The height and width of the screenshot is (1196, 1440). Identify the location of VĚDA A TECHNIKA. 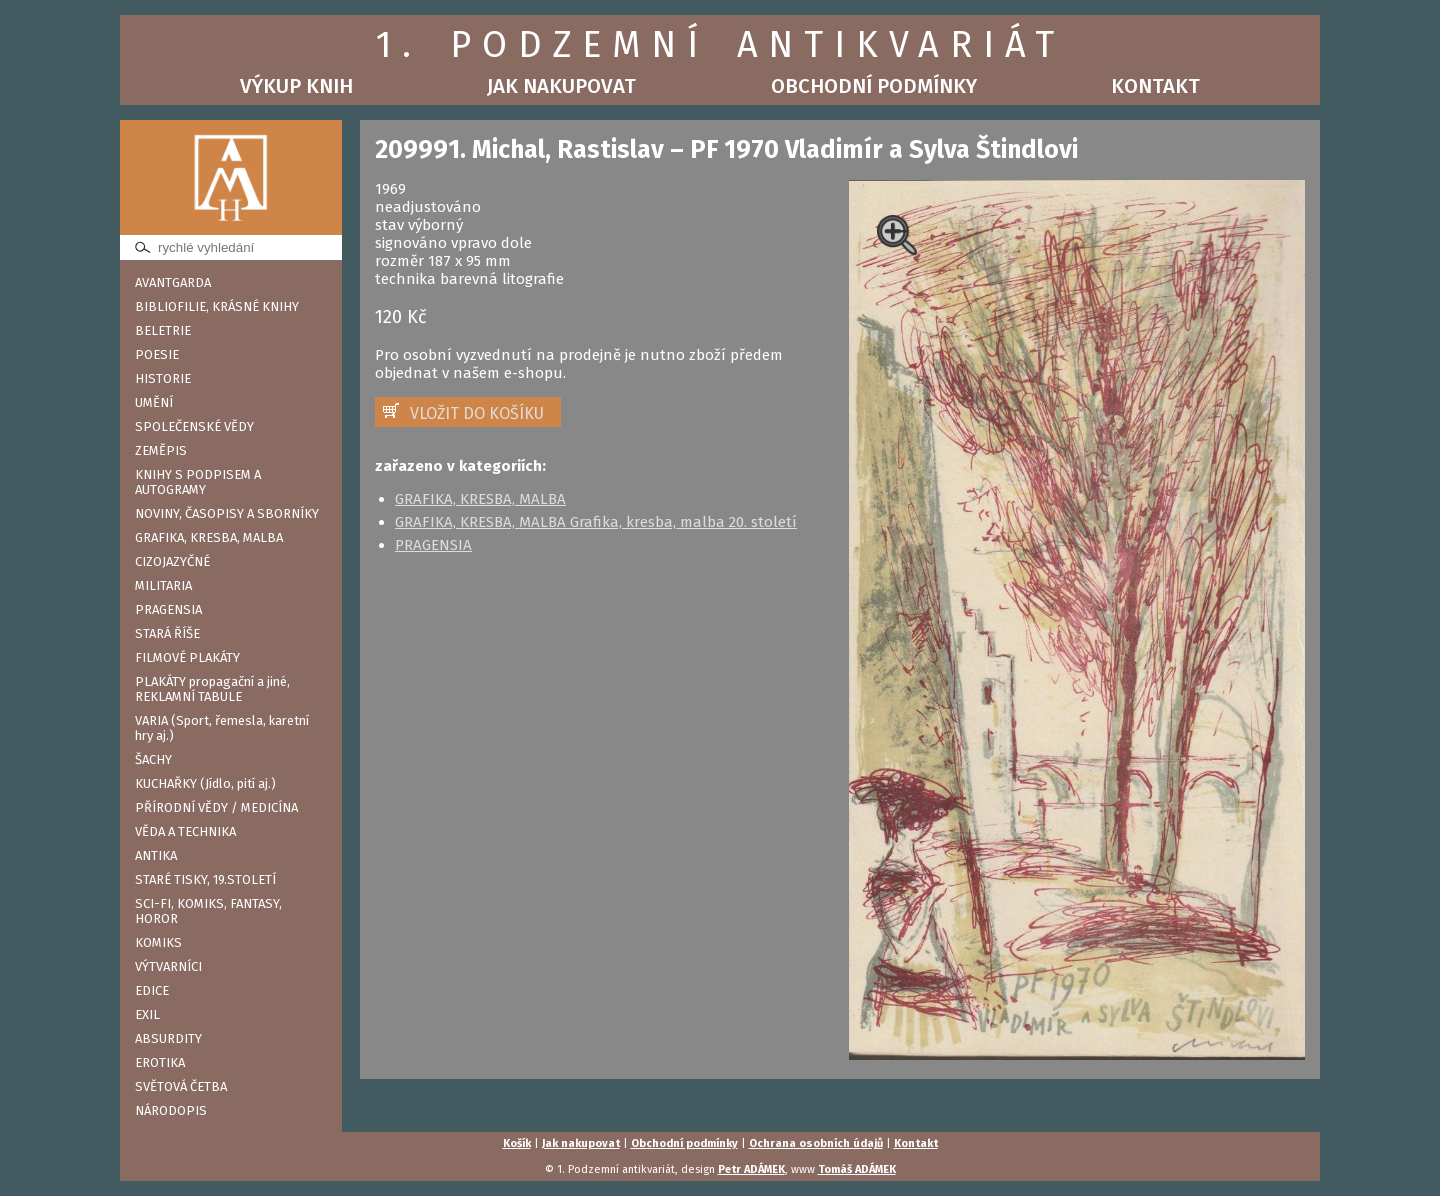
(185, 831).